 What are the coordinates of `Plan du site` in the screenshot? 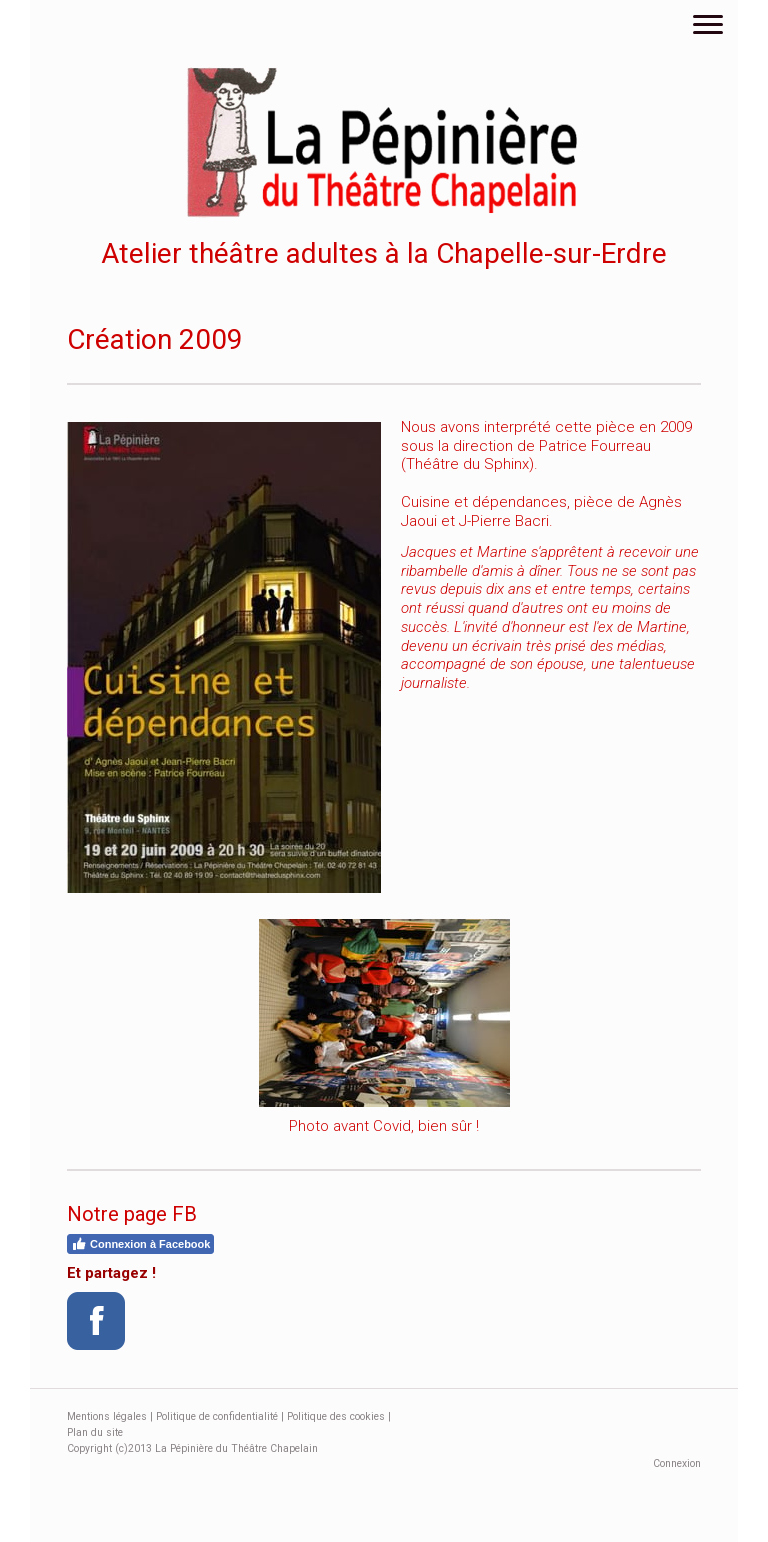 It's located at (95, 1432).